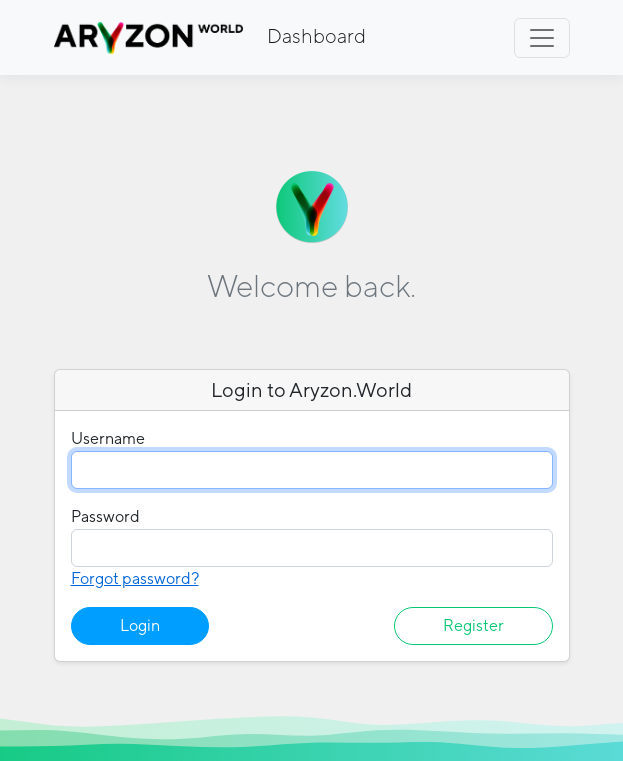 The width and height of the screenshot is (623, 761). I want to click on Password, so click(105, 516).